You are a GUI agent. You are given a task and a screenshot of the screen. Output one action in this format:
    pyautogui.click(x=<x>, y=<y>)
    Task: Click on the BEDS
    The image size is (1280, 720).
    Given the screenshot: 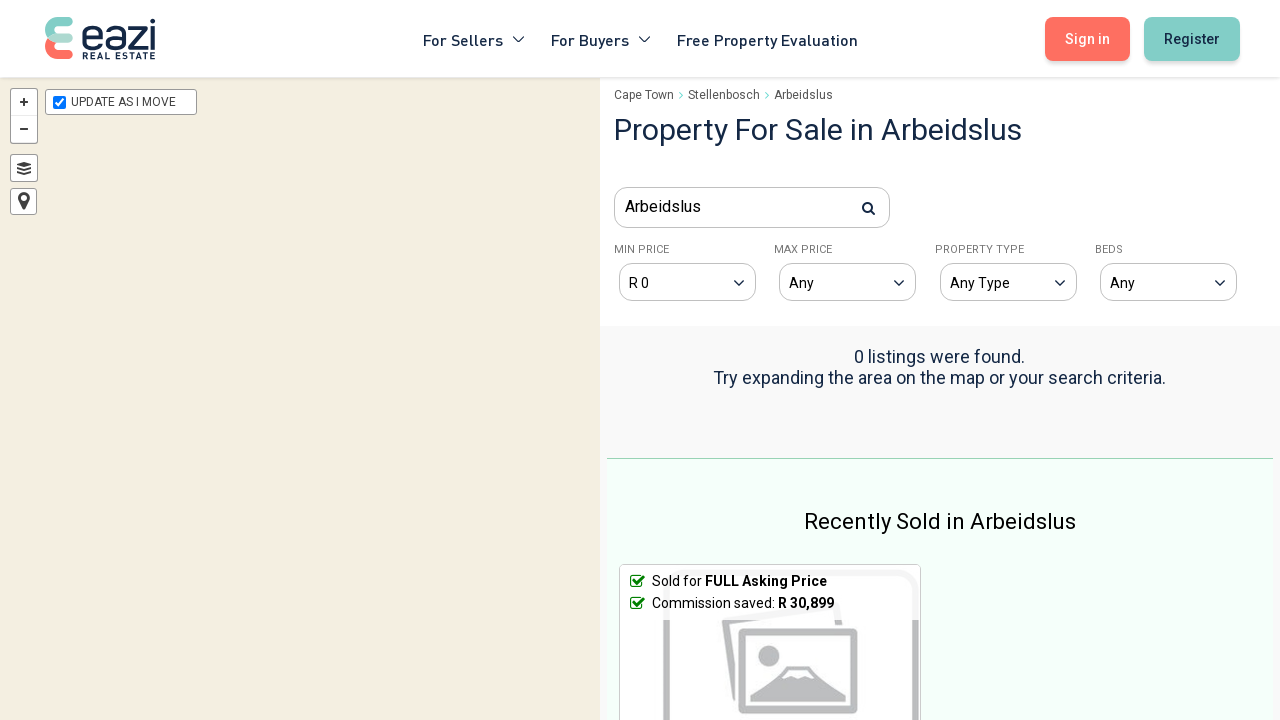 What is the action you would take?
    pyautogui.click(x=1109, y=249)
    